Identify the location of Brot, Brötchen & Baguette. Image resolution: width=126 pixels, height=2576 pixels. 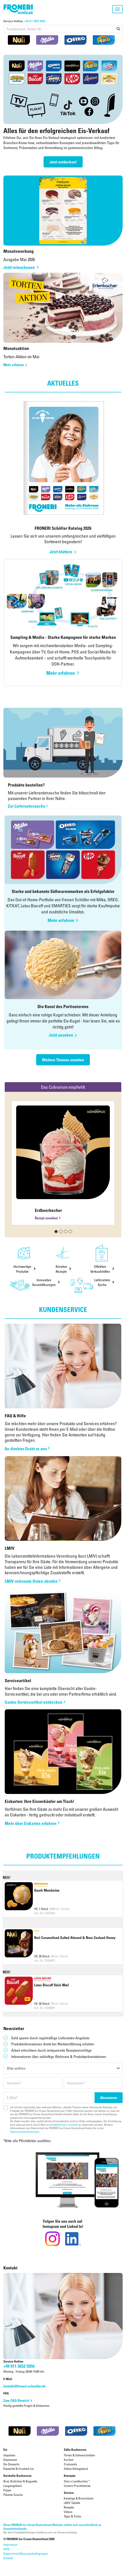
(20, 2481).